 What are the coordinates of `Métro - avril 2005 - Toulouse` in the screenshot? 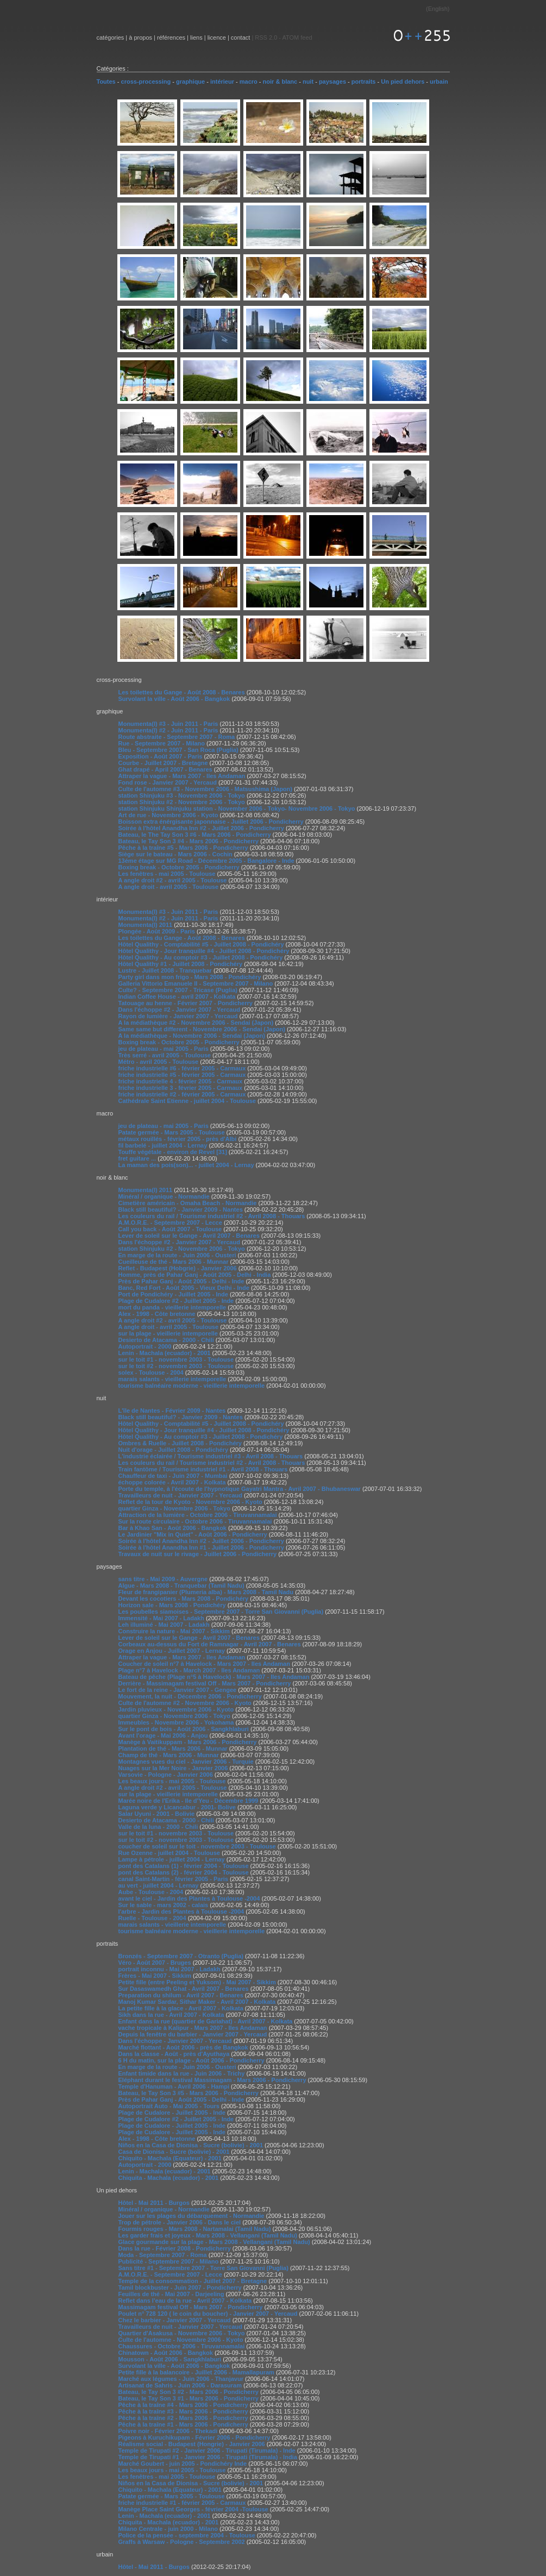 It's located at (158, 1061).